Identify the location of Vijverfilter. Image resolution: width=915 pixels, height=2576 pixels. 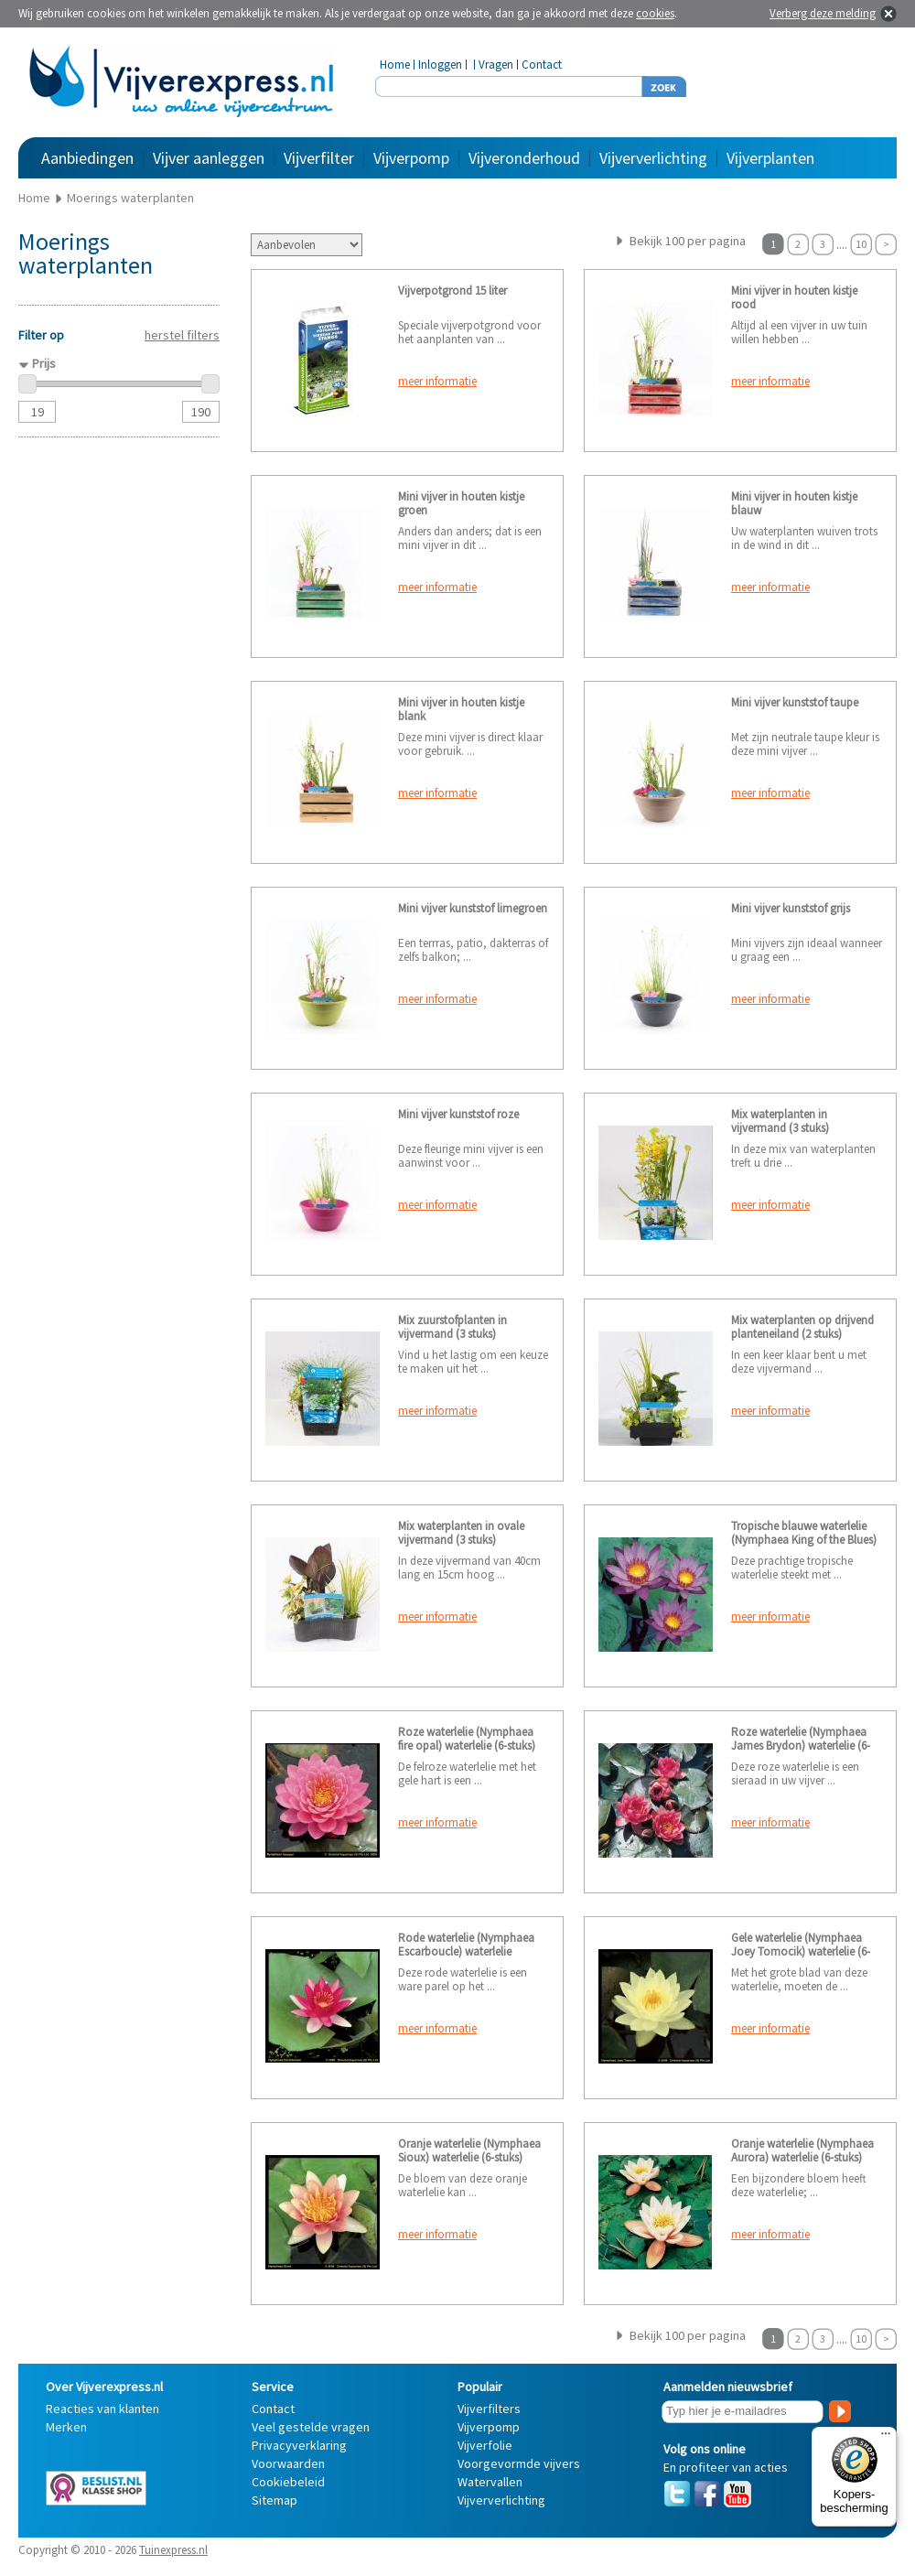
(319, 157).